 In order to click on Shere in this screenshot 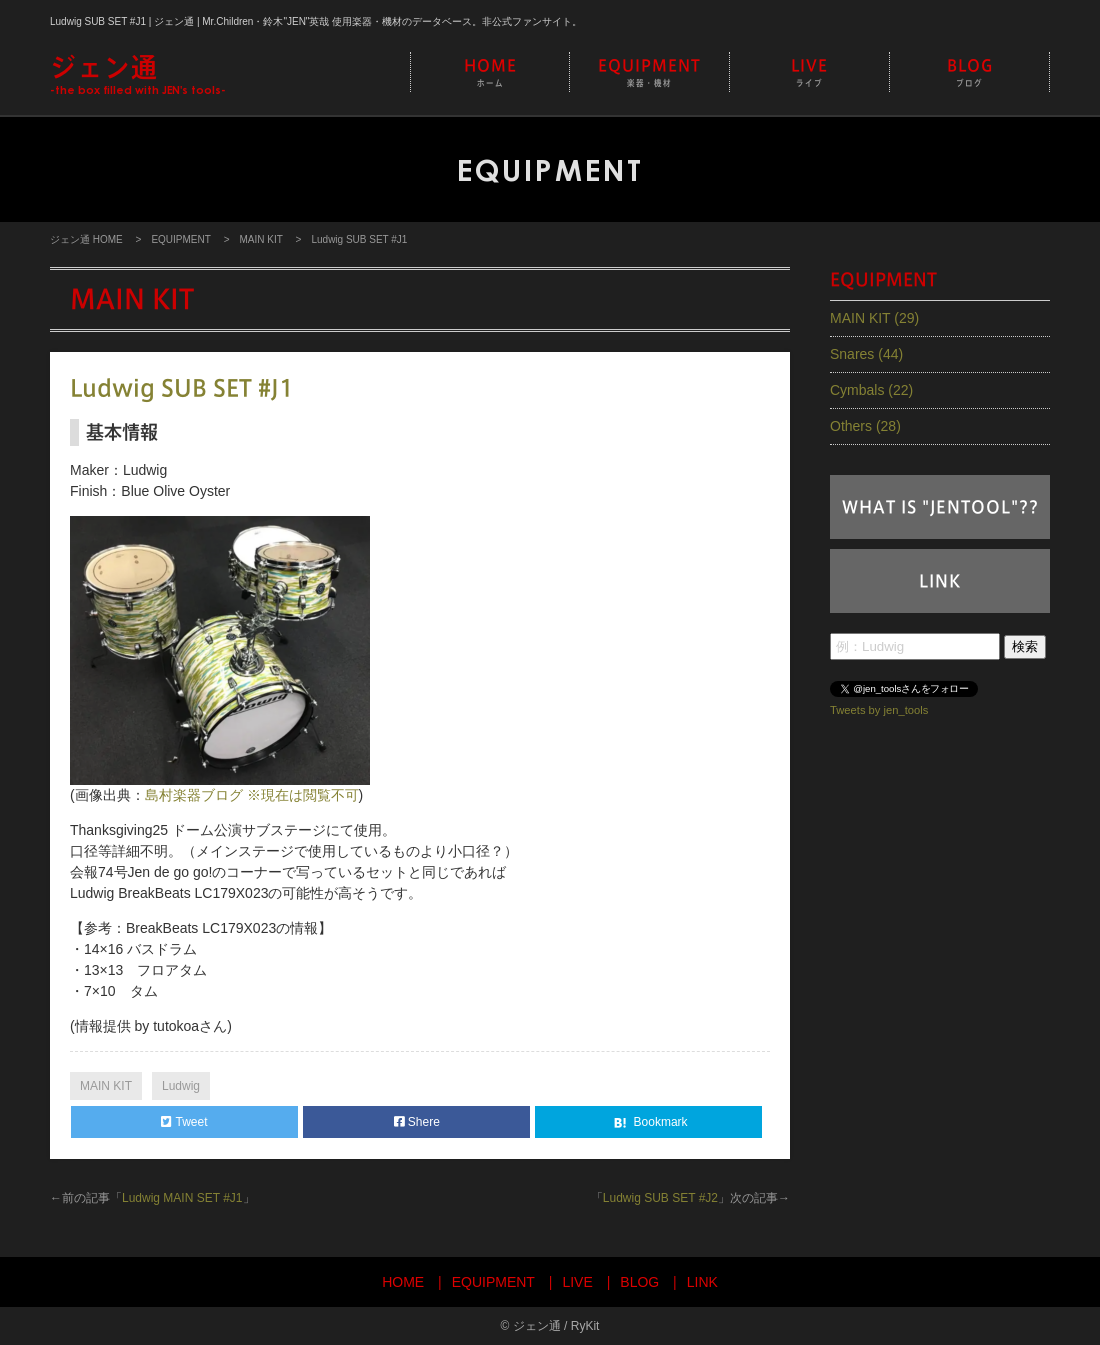, I will do `click(417, 1122)`.